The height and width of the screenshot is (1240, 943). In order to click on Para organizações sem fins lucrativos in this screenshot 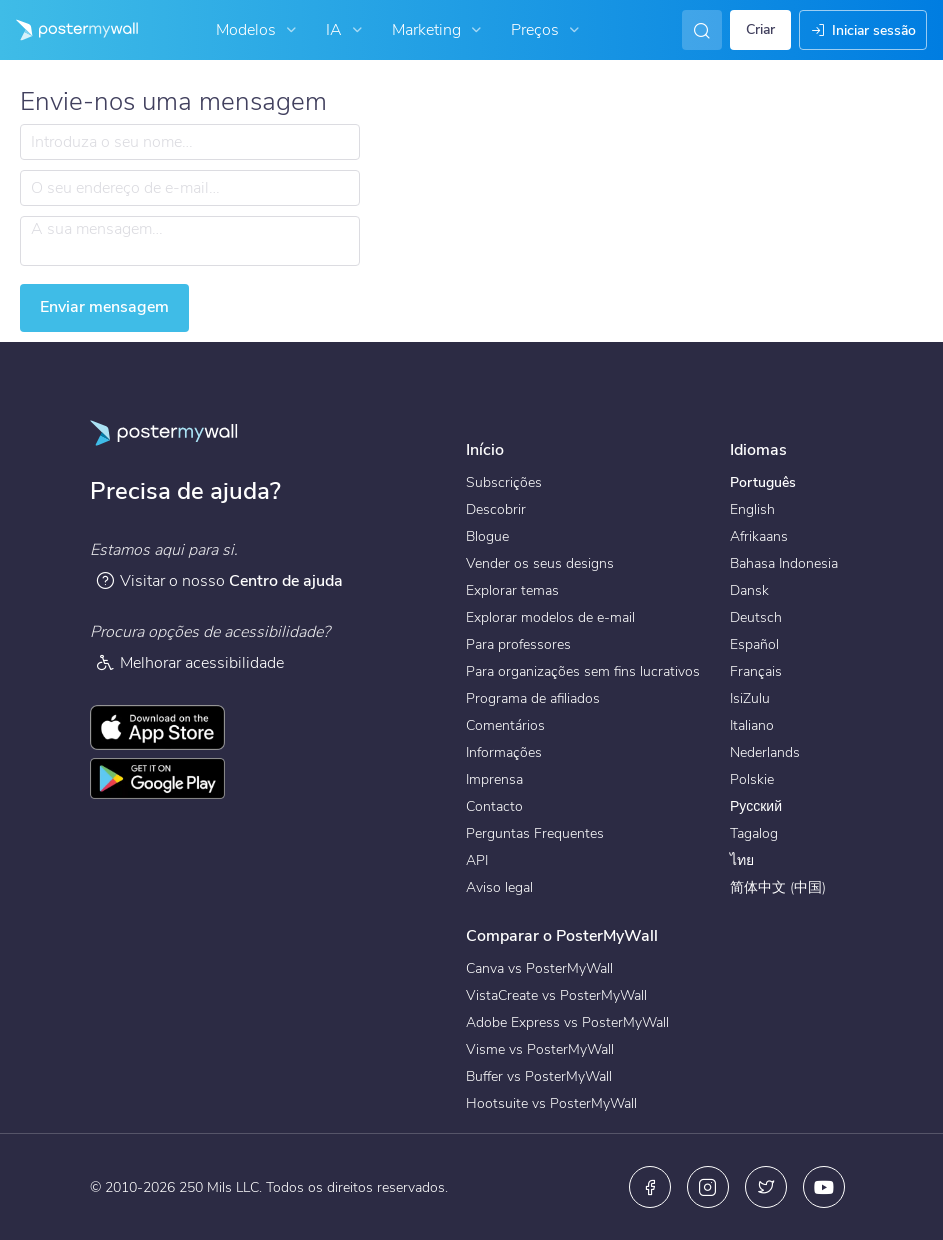, I will do `click(583, 671)`.